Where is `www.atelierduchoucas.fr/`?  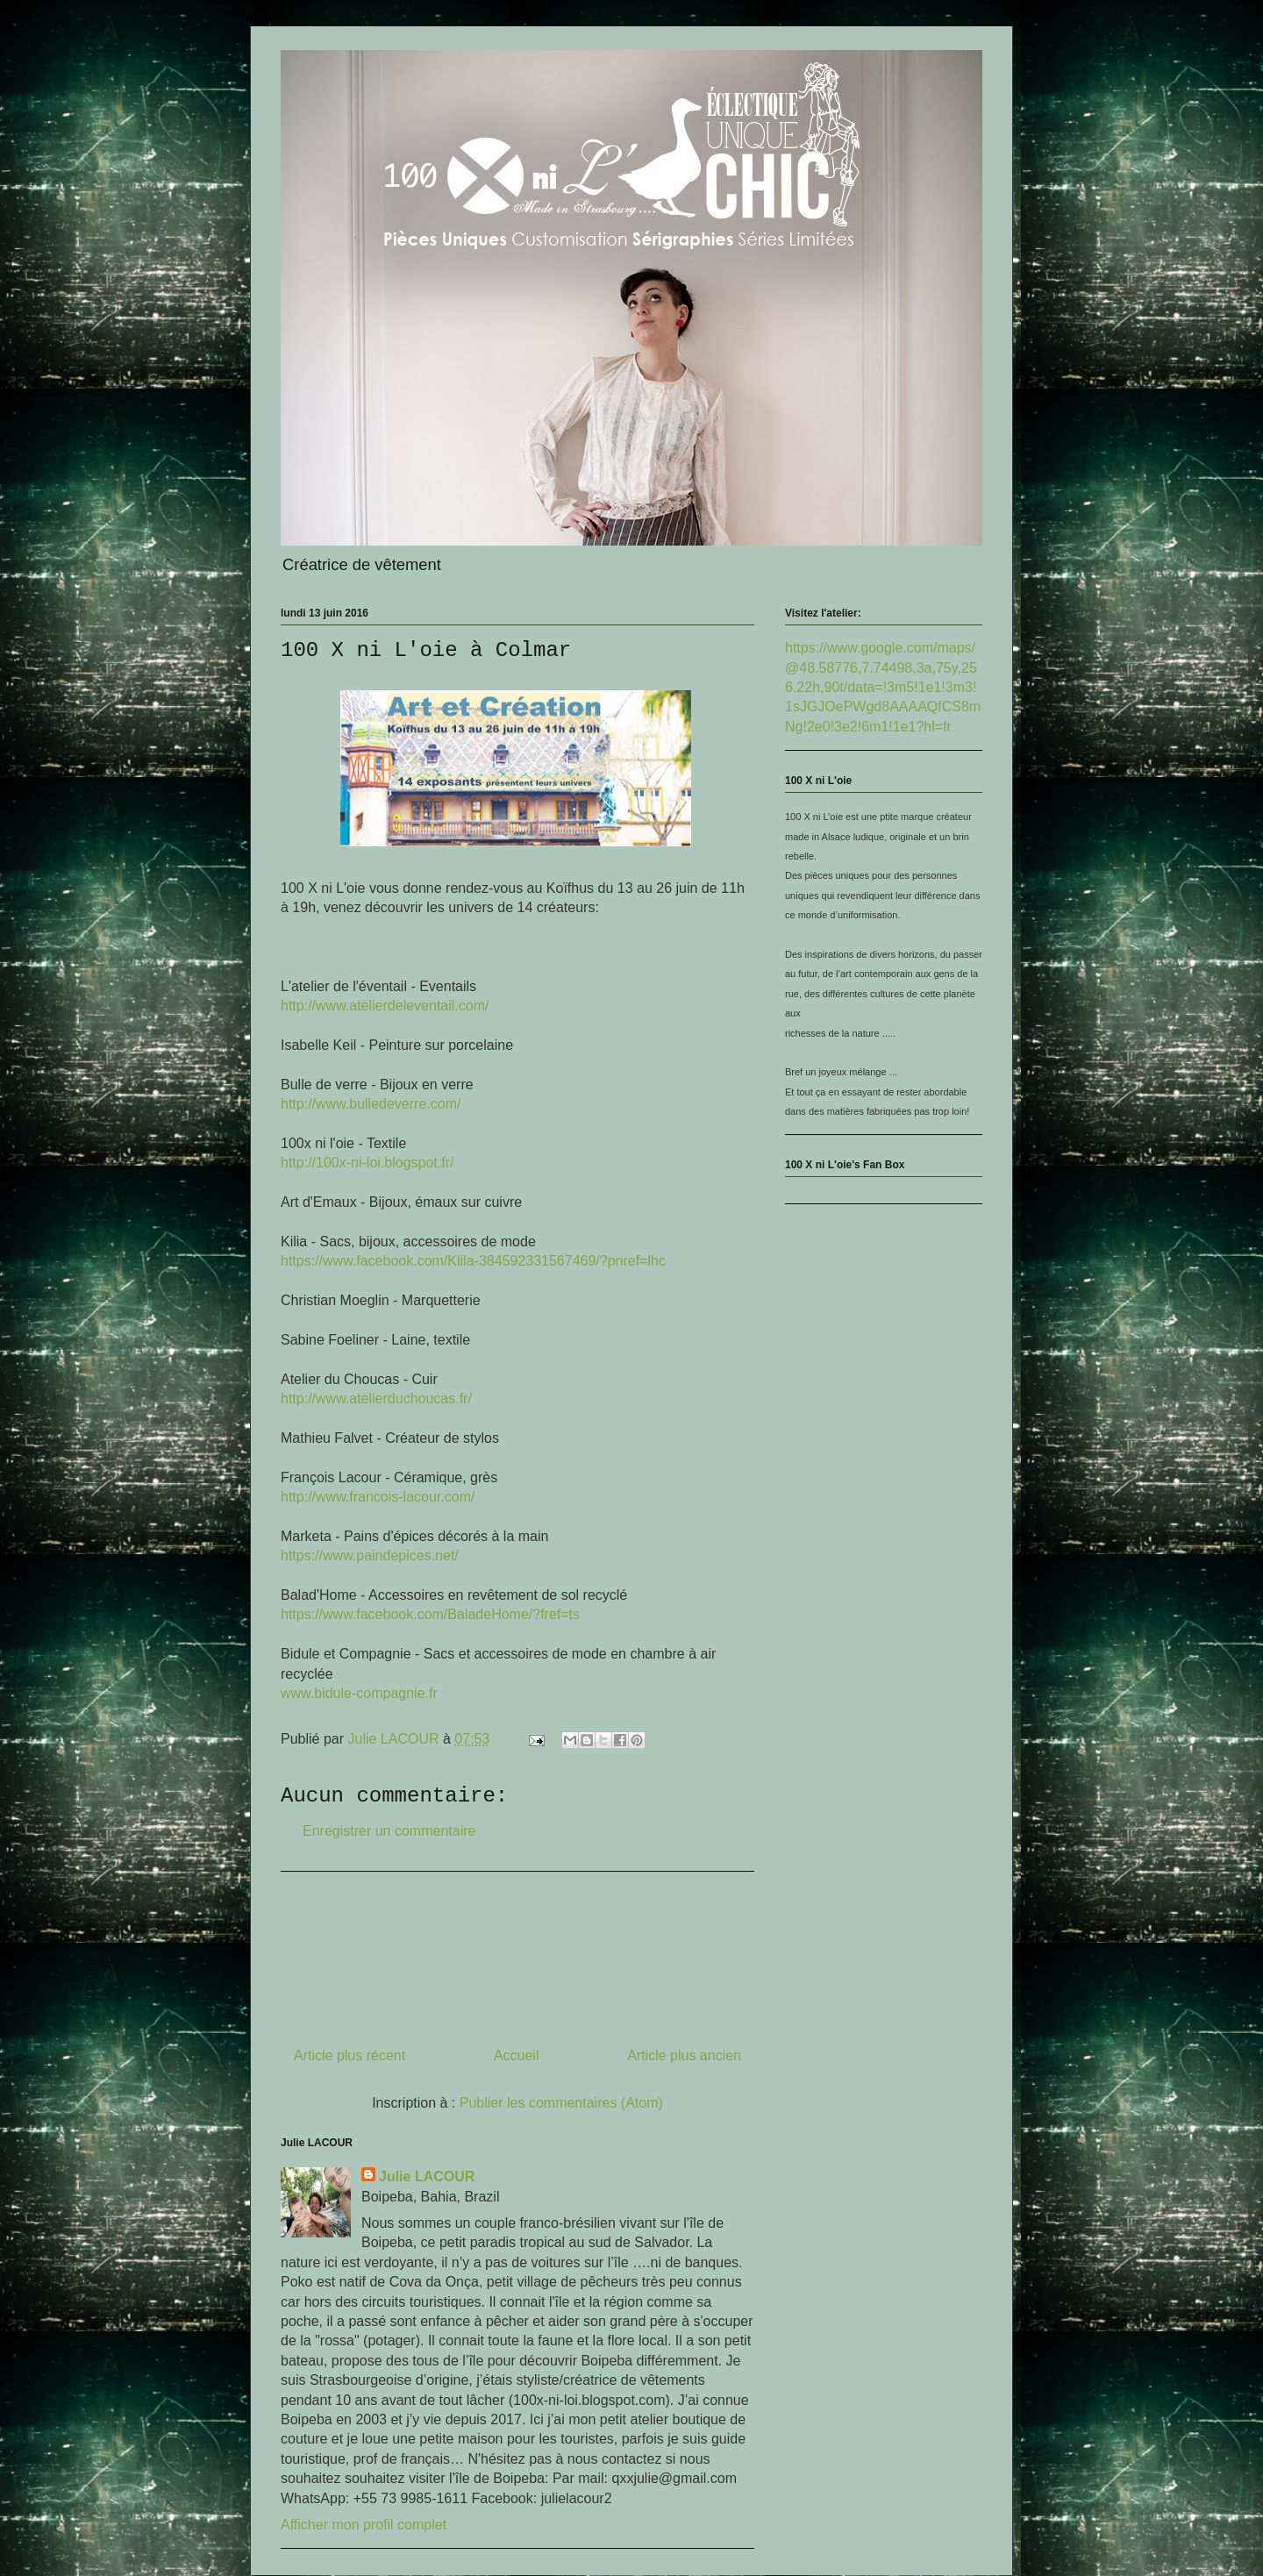 www.atelierduchoucas.fr/ is located at coordinates (376, 1398).